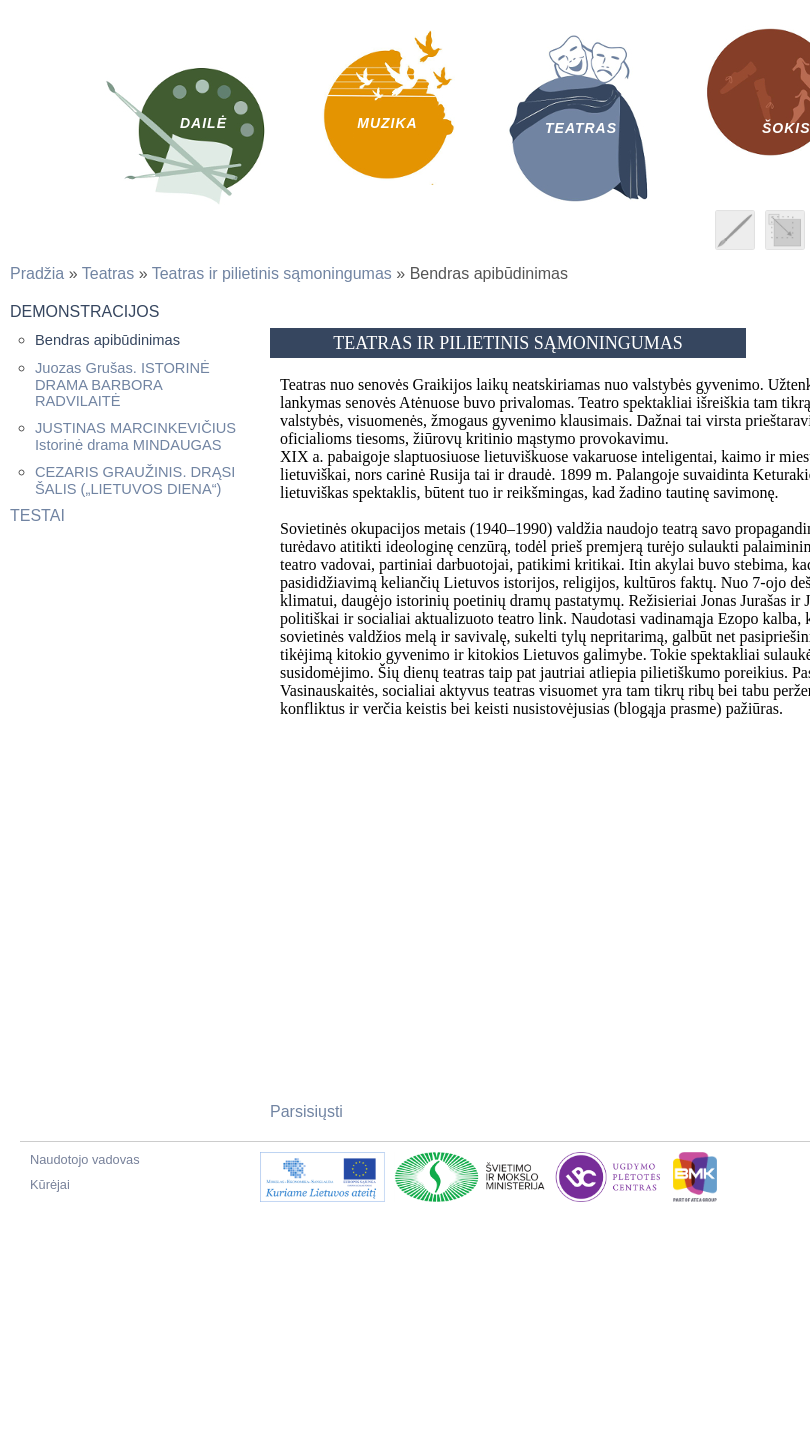 The height and width of the screenshot is (1444, 810). I want to click on Parsisiųsti, so click(306, 1111).